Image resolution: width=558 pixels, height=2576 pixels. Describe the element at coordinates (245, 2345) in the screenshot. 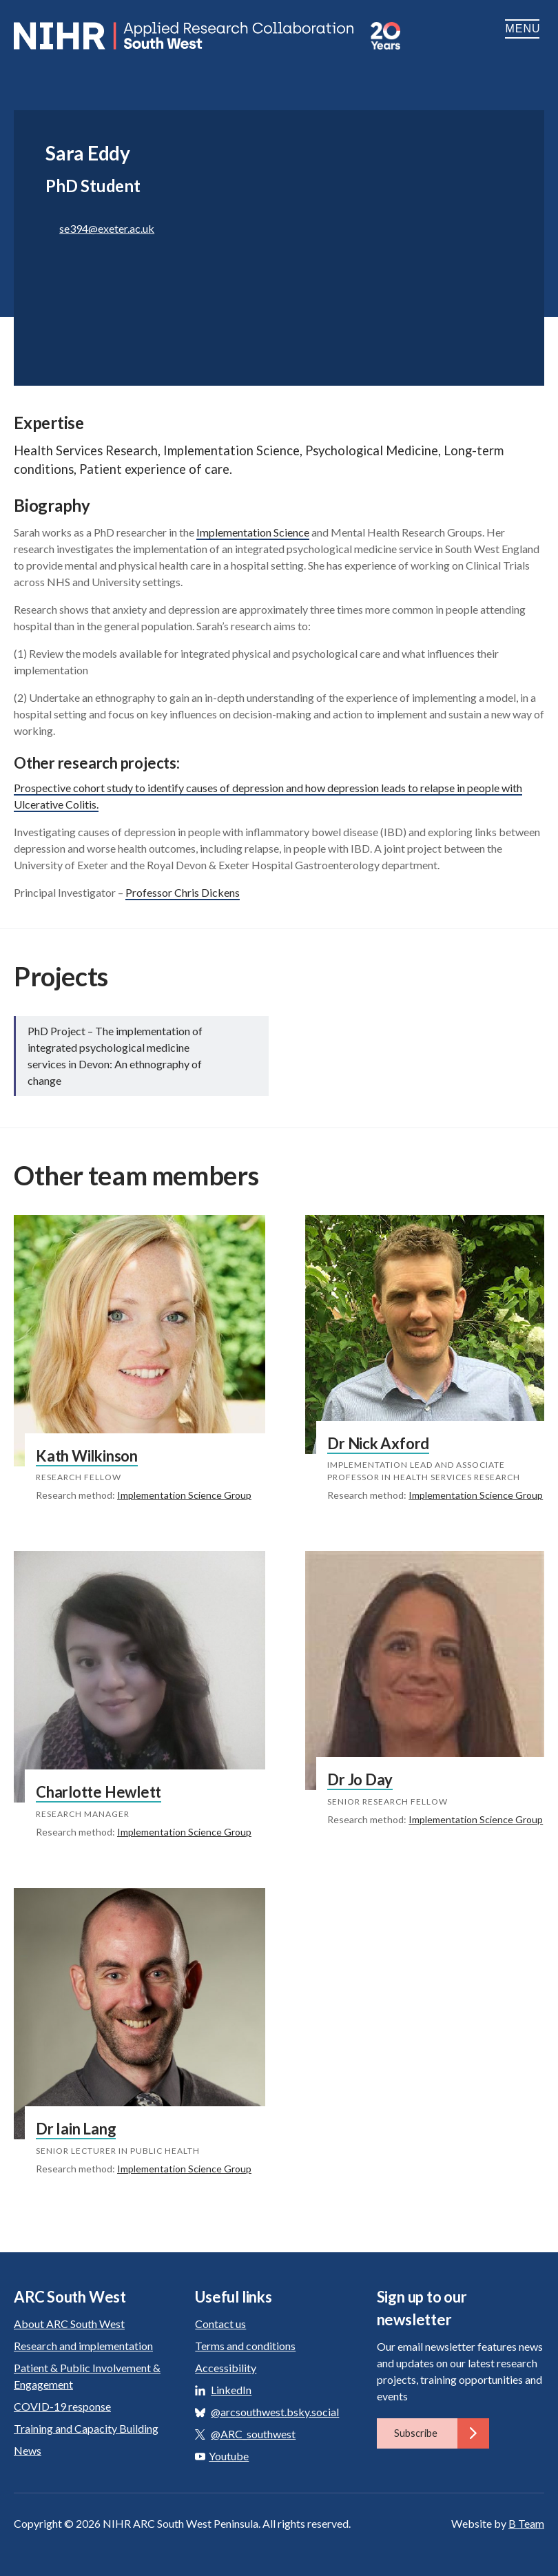

I see `Terms and conditions` at that location.